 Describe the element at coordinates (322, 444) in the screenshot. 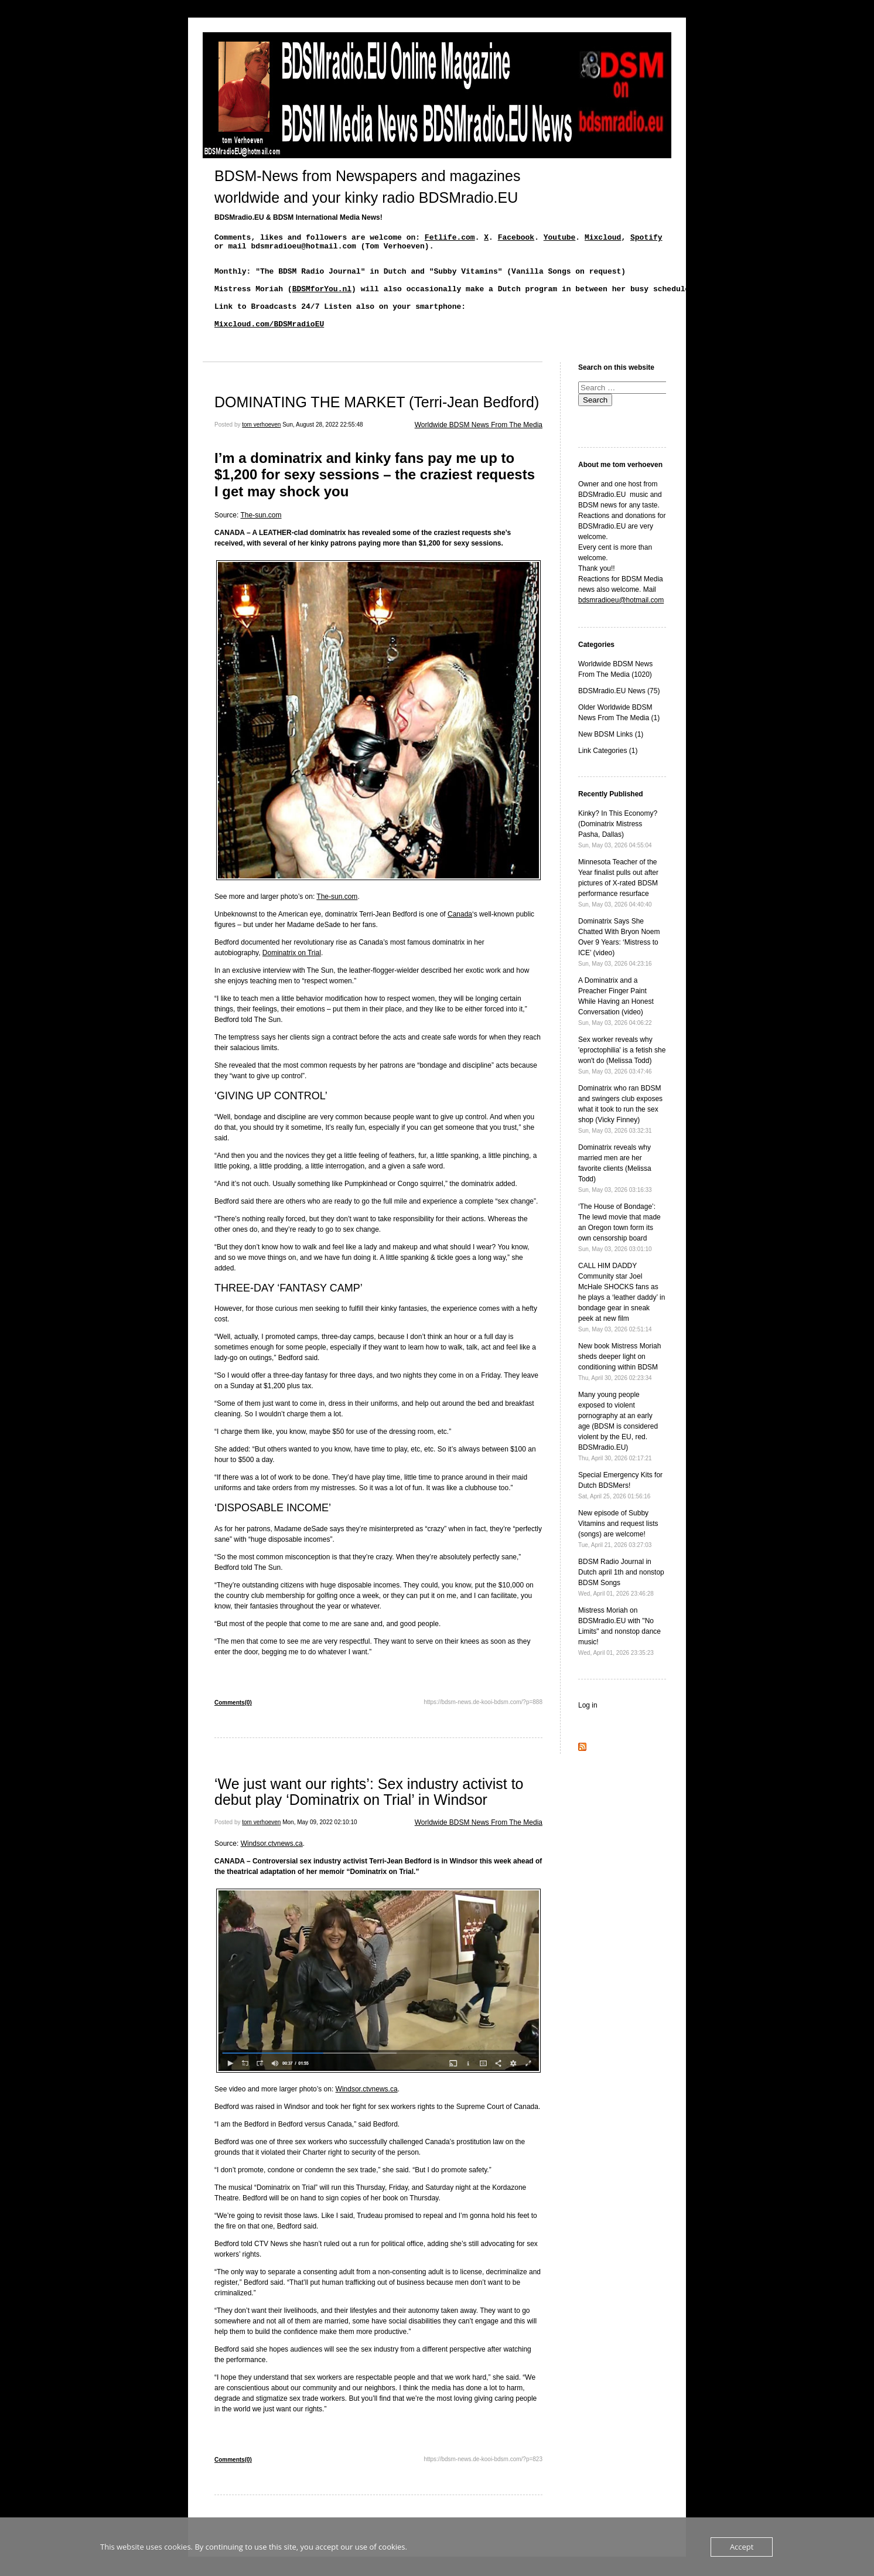

I see `Sun, August 28, 2022 22:55:48` at that location.